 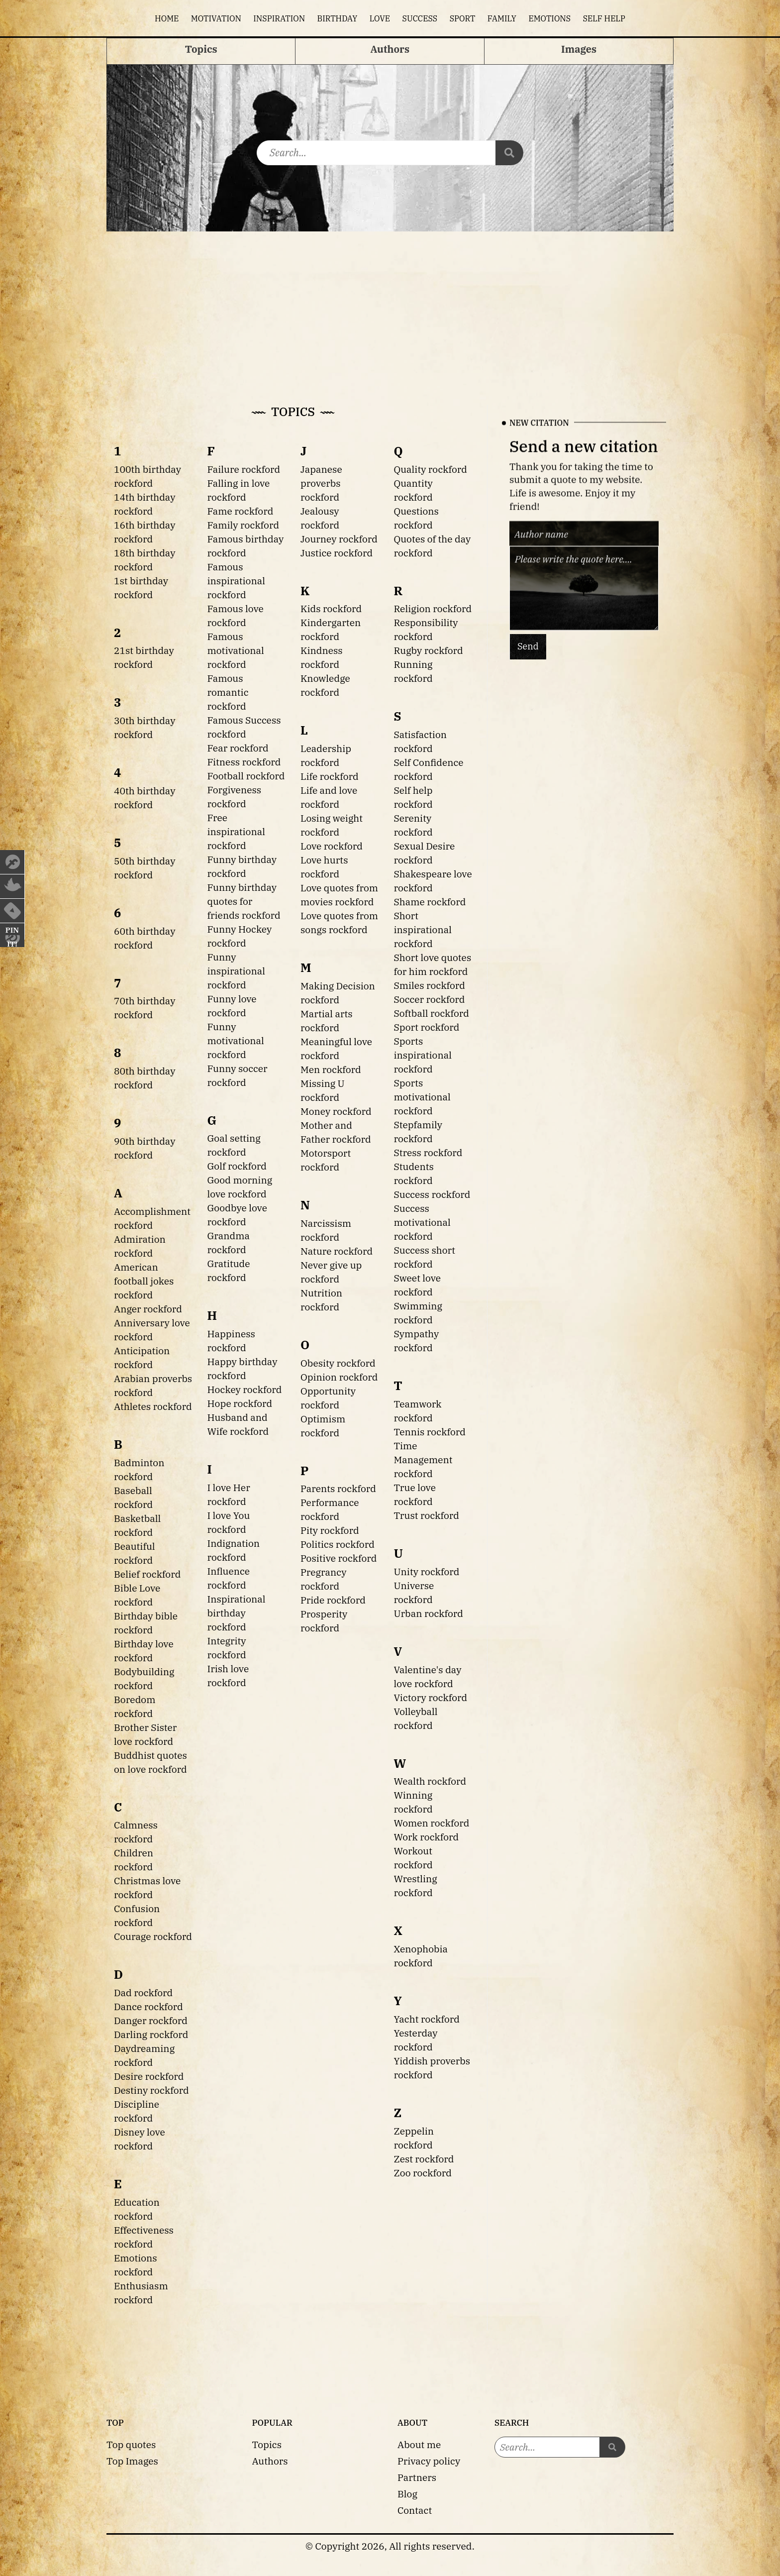 I want to click on Desire rockford, so click(x=149, y=2076).